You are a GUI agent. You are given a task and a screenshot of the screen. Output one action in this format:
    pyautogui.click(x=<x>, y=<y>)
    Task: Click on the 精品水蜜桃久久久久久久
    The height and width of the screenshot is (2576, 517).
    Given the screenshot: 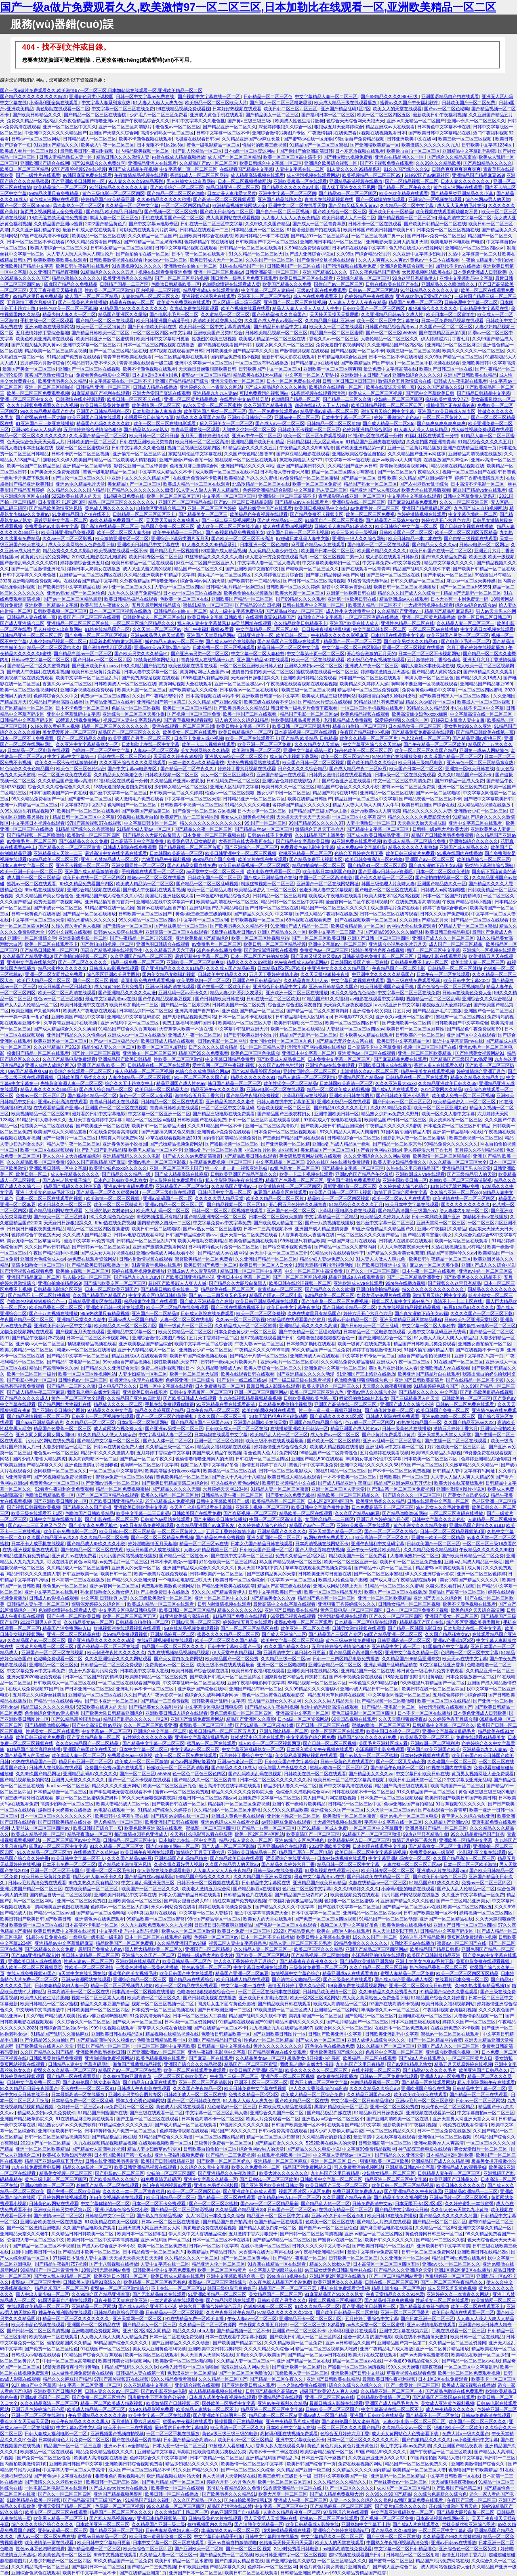 What is the action you would take?
    pyautogui.click(x=76, y=278)
    